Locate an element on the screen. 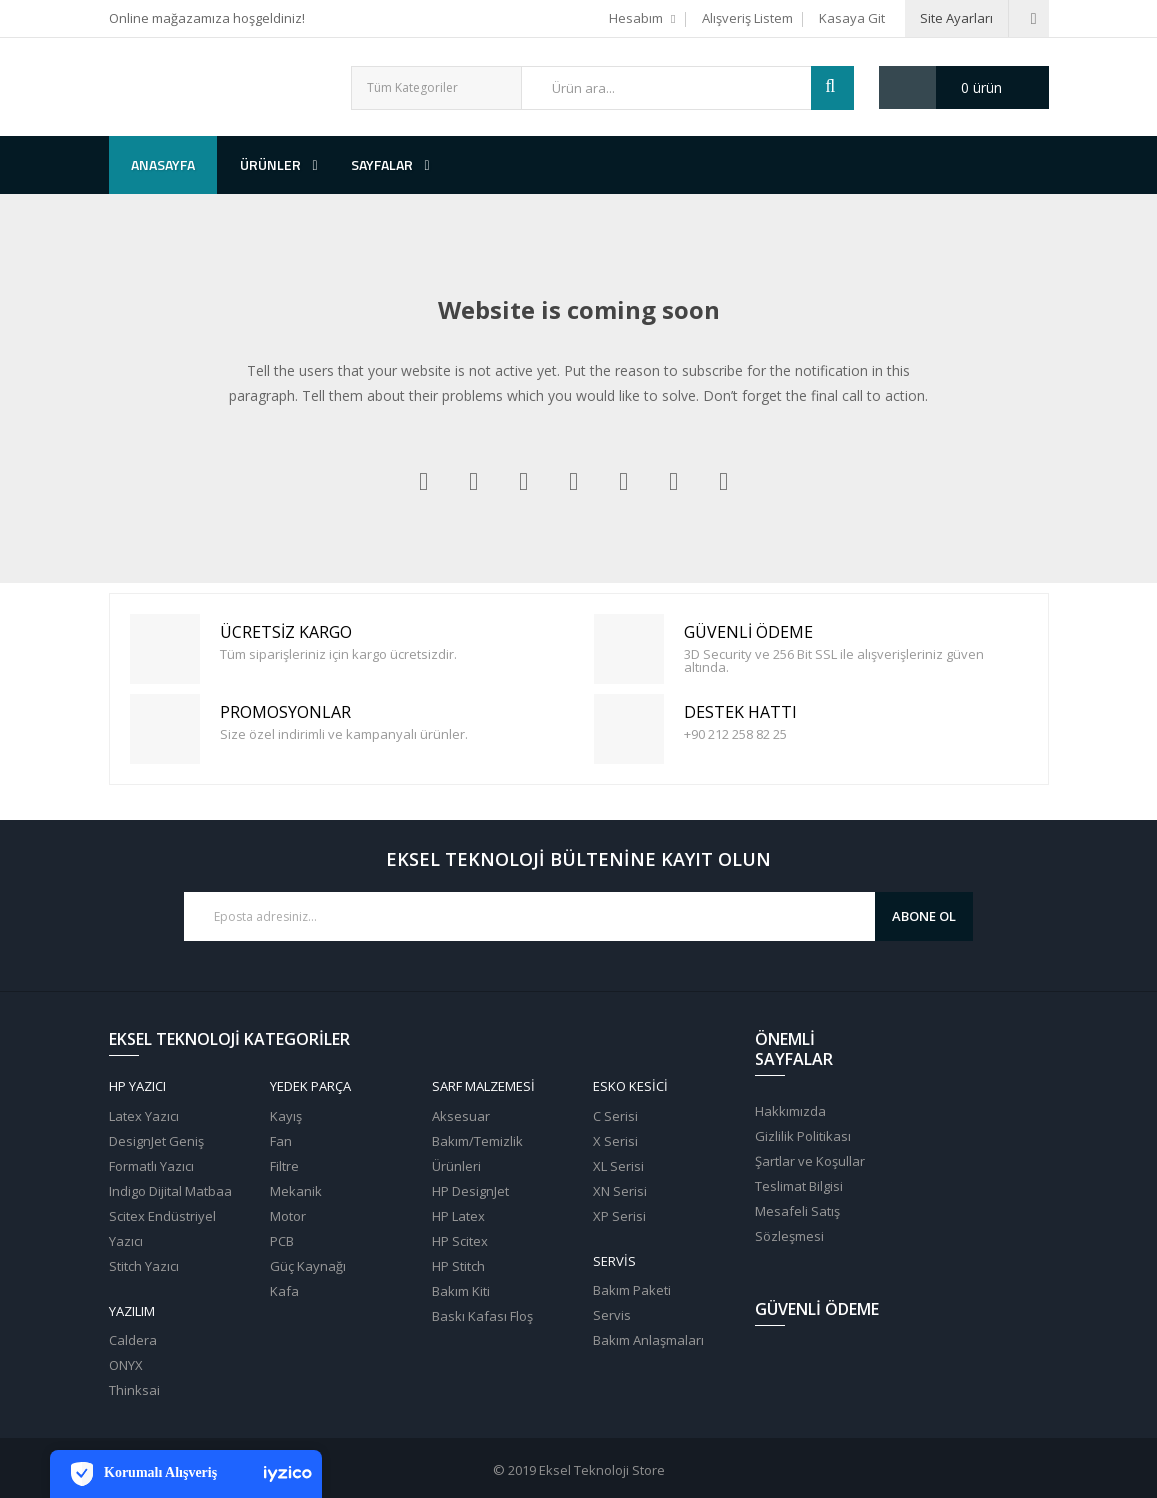 The height and width of the screenshot is (1498, 1157). Mesafeli Satış Sözleşmesi is located at coordinates (797, 1223).